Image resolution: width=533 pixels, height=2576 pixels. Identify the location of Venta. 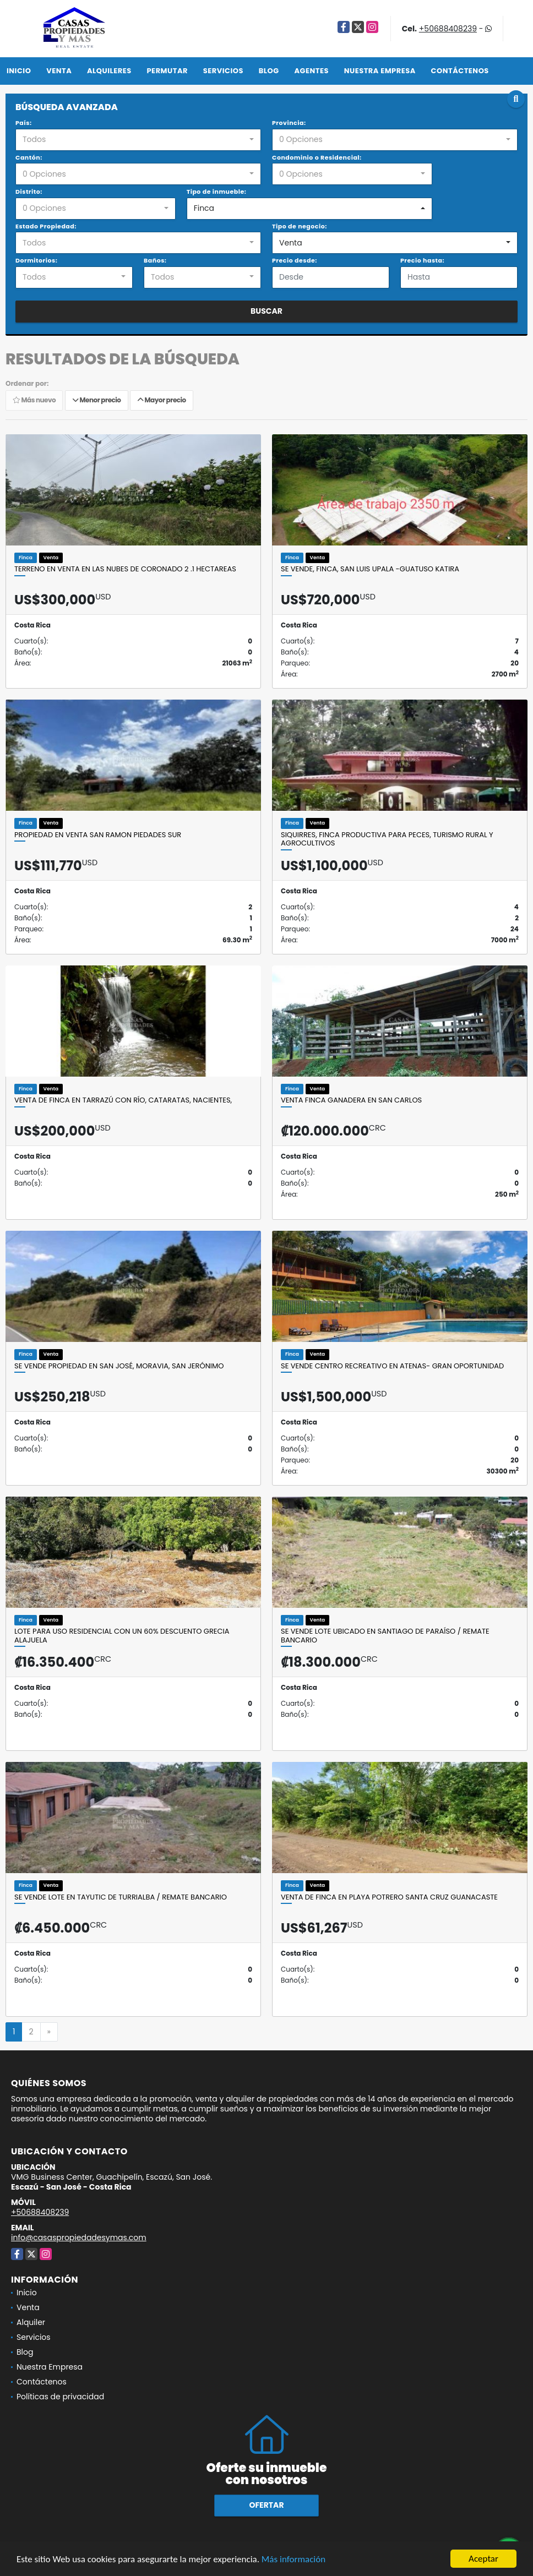
(59, 71).